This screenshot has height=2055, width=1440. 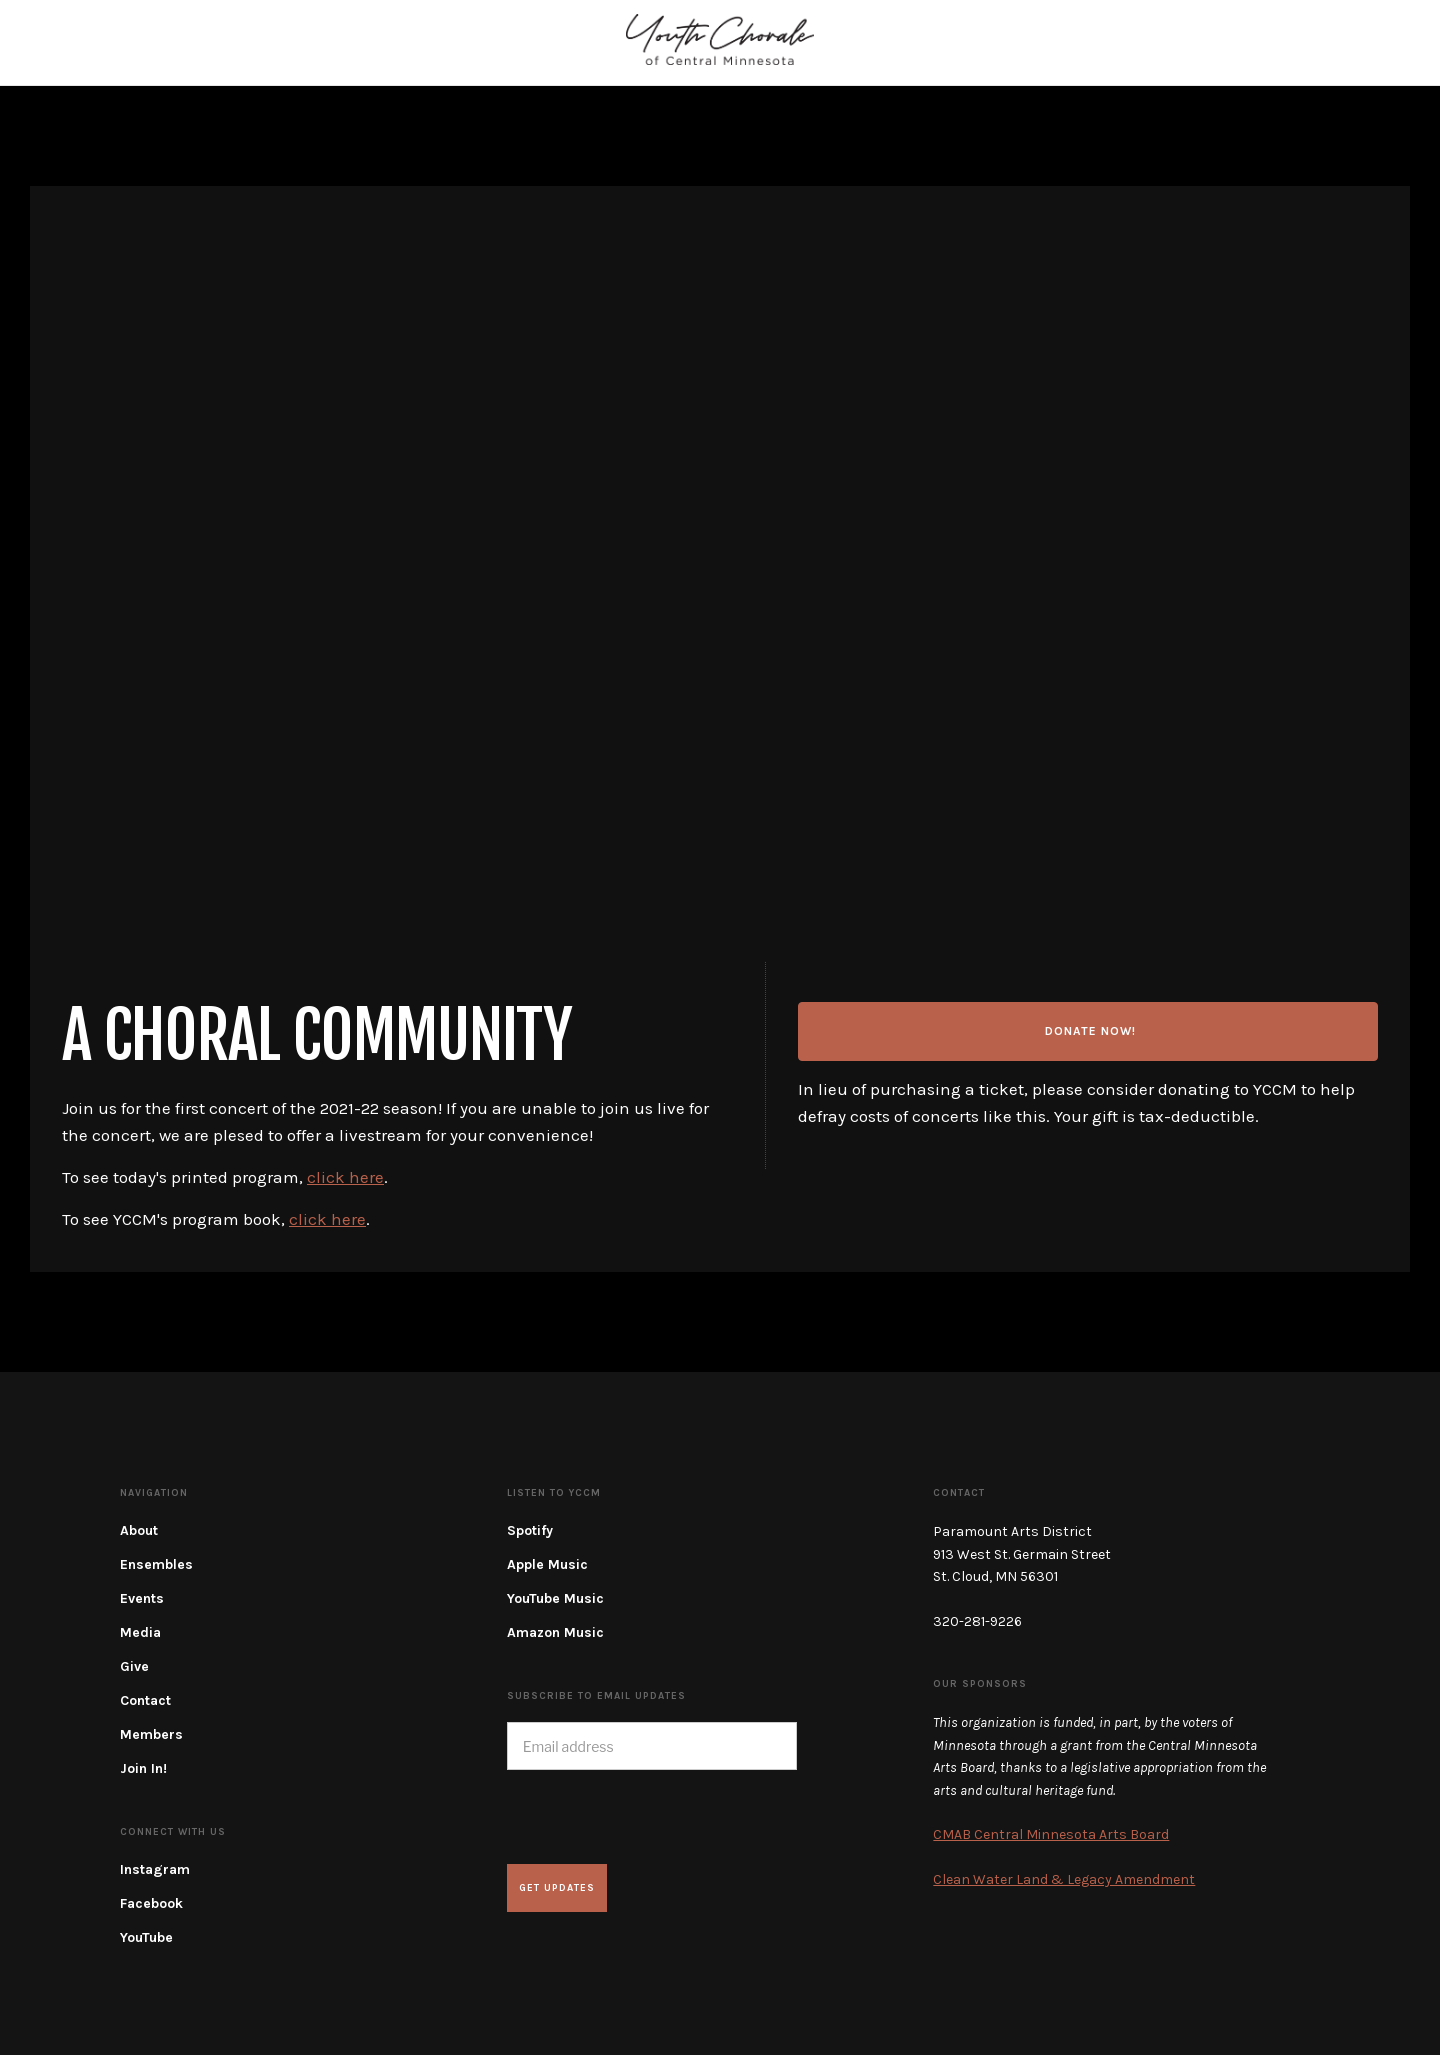 I want to click on Members, so click(x=151, y=1734).